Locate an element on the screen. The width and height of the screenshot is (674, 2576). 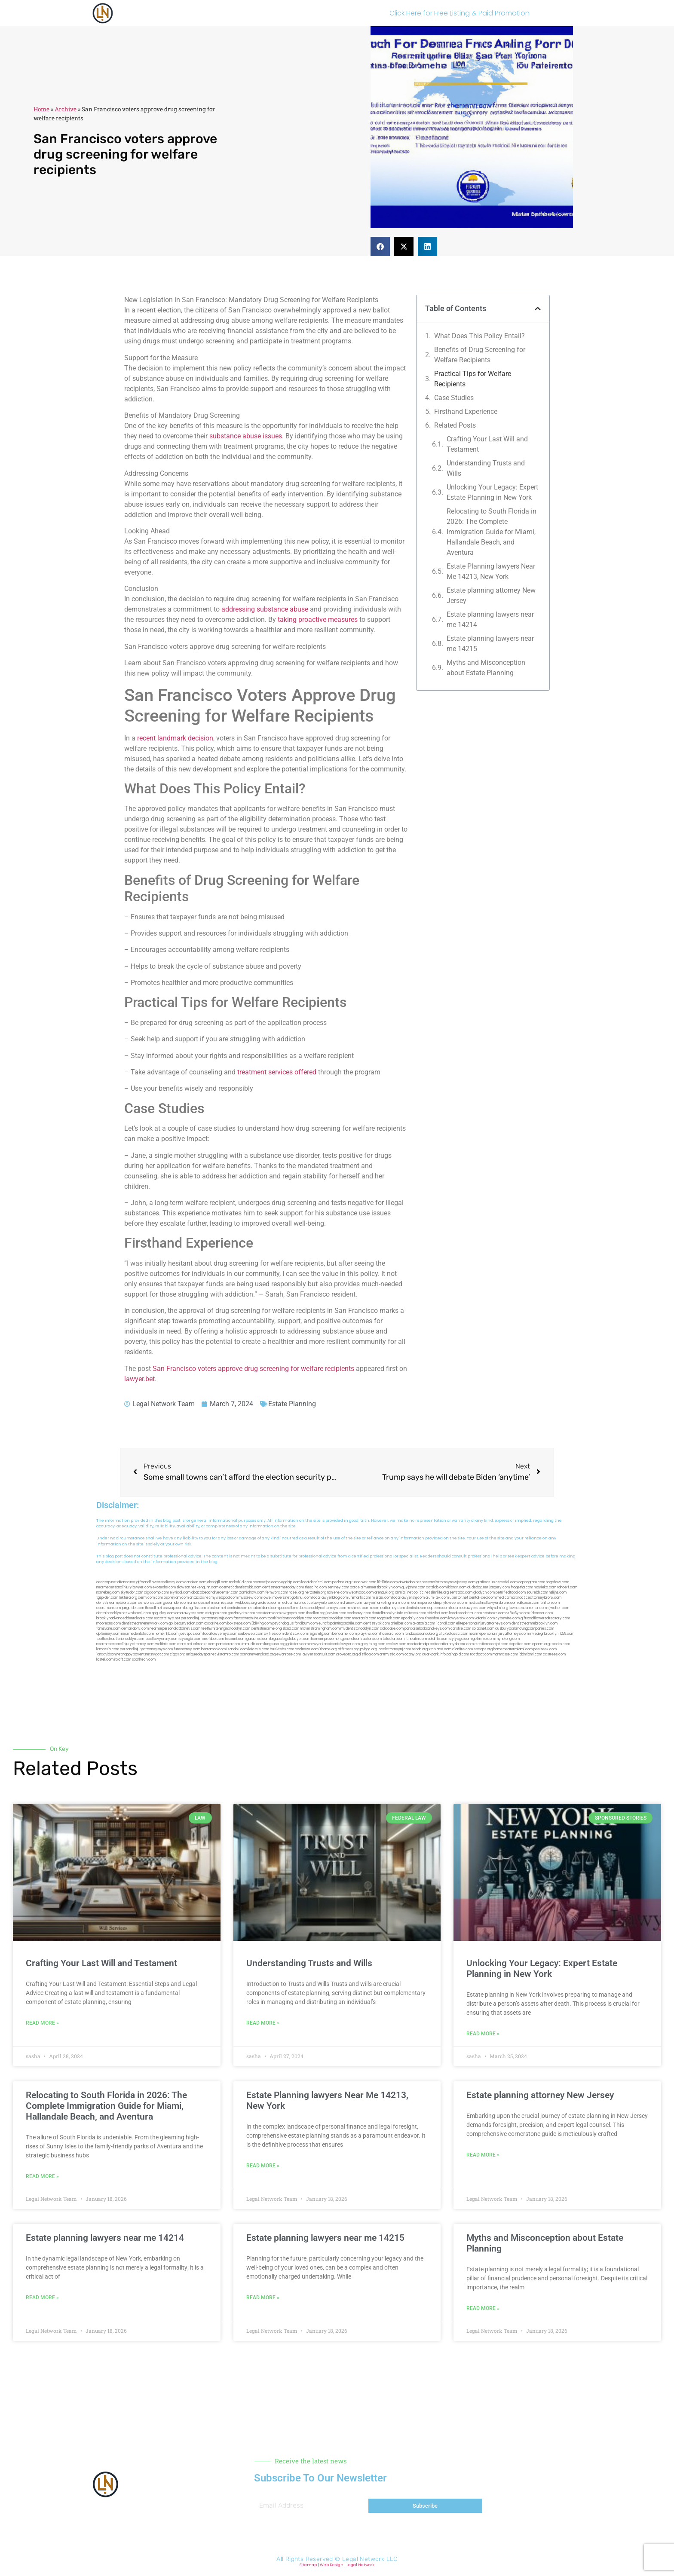
sjwalter.com is located at coordinates (558, 1608).